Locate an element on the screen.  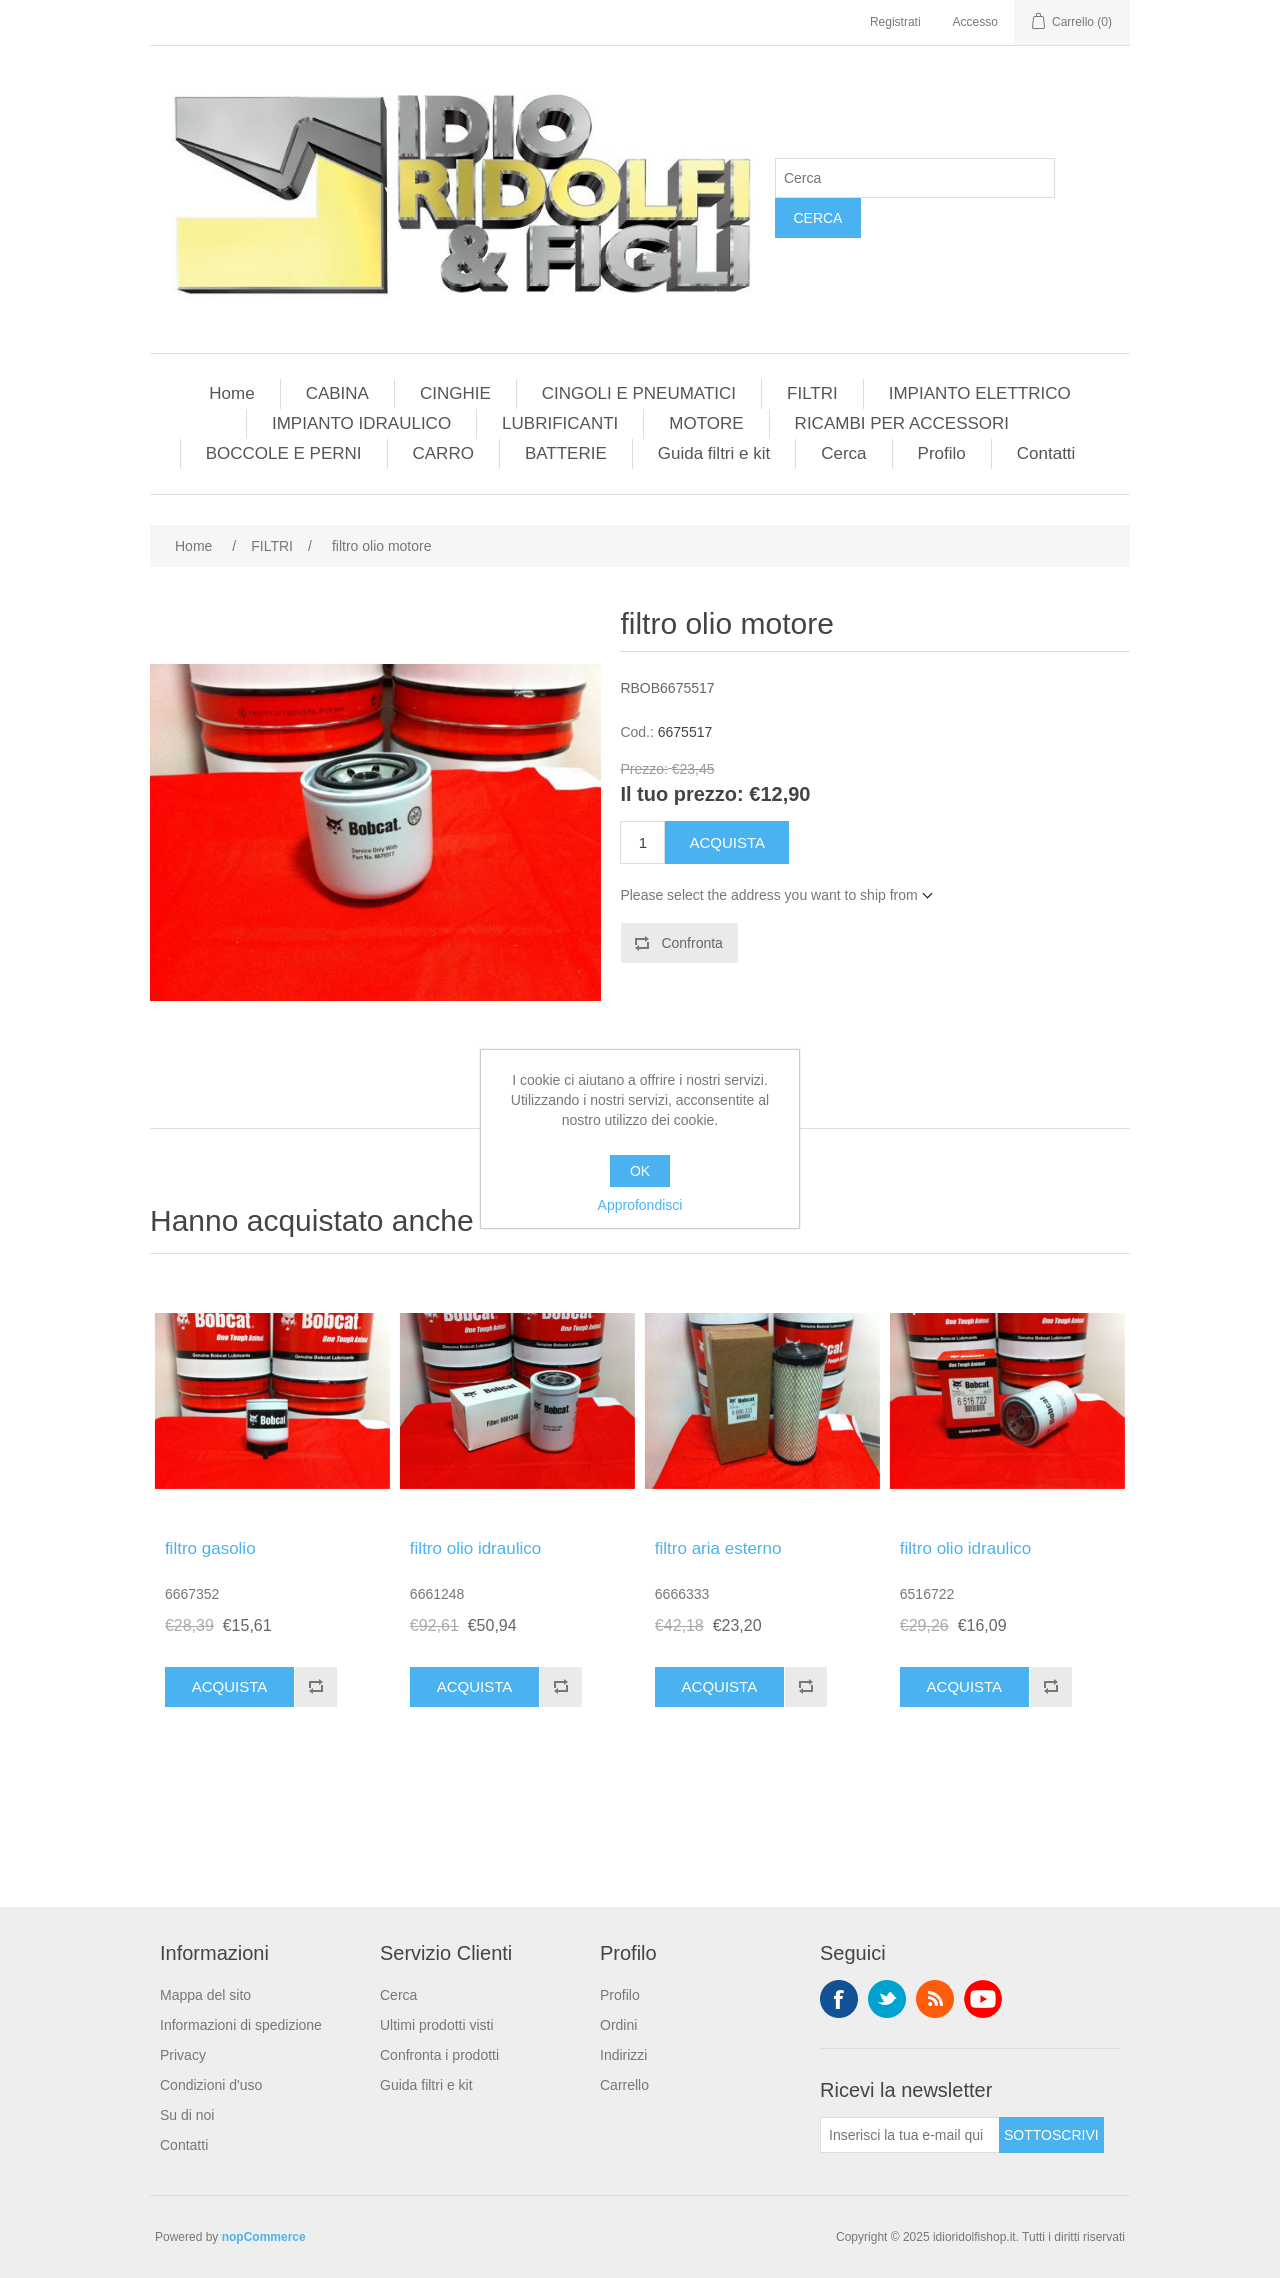
nopCommerce is located at coordinates (264, 2237).